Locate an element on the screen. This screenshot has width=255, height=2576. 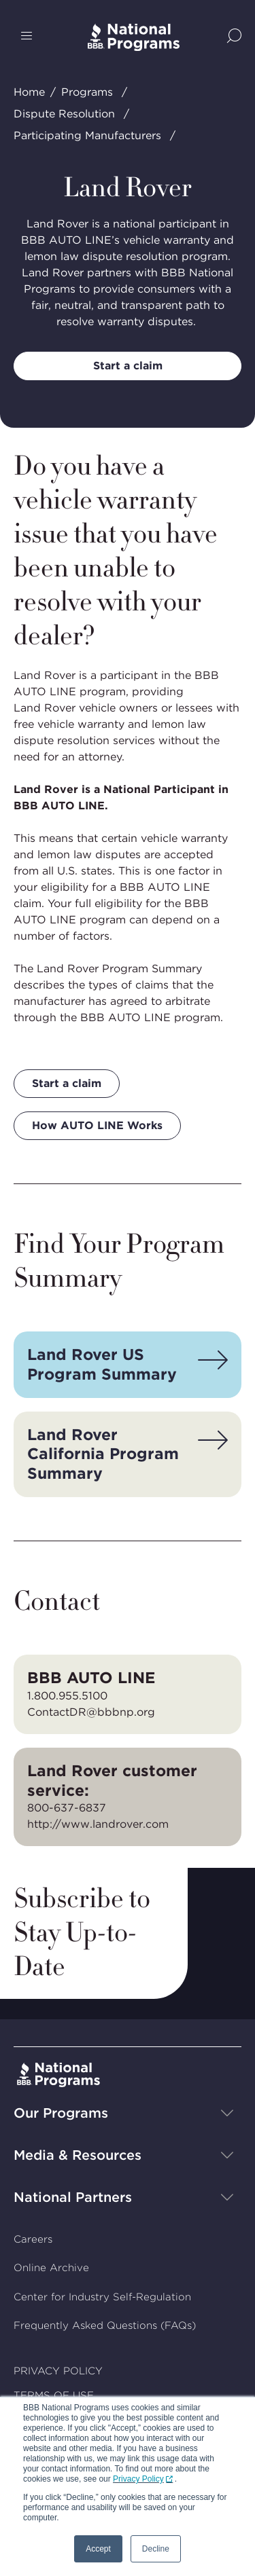
TERMS OF USE is located at coordinates (54, 2395).